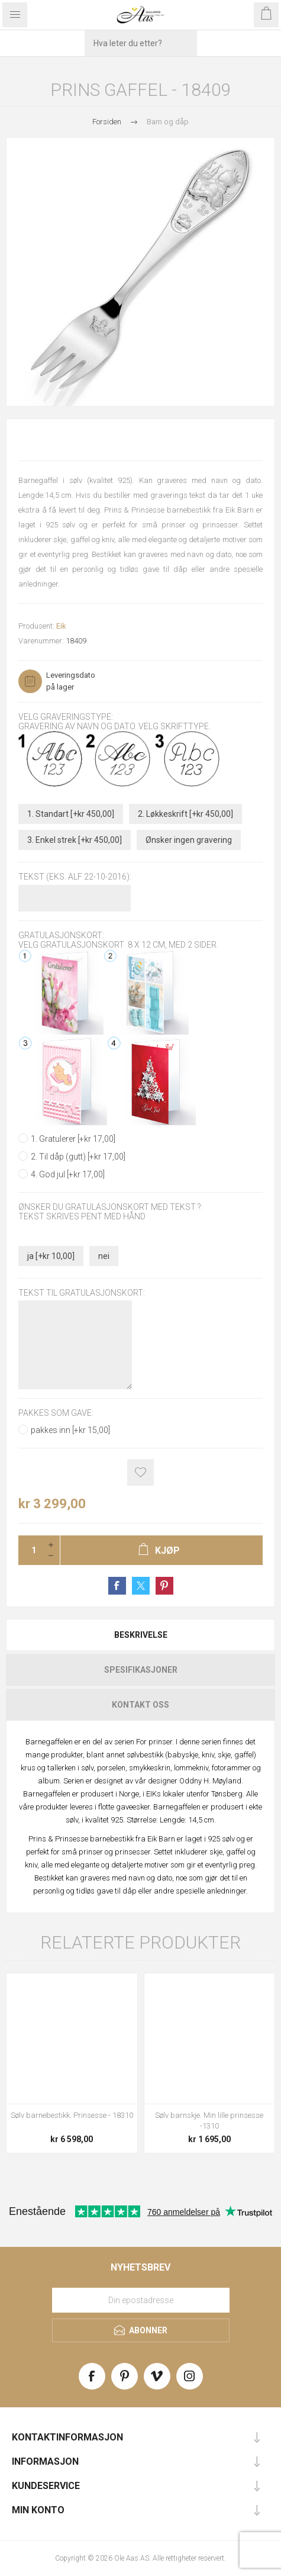 Image resolution: width=281 pixels, height=2576 pixels. What do you see at coordinates (61, 935) in the screenshot?
I see `Gratulasjonskort:` at bounding box center [61, 935].